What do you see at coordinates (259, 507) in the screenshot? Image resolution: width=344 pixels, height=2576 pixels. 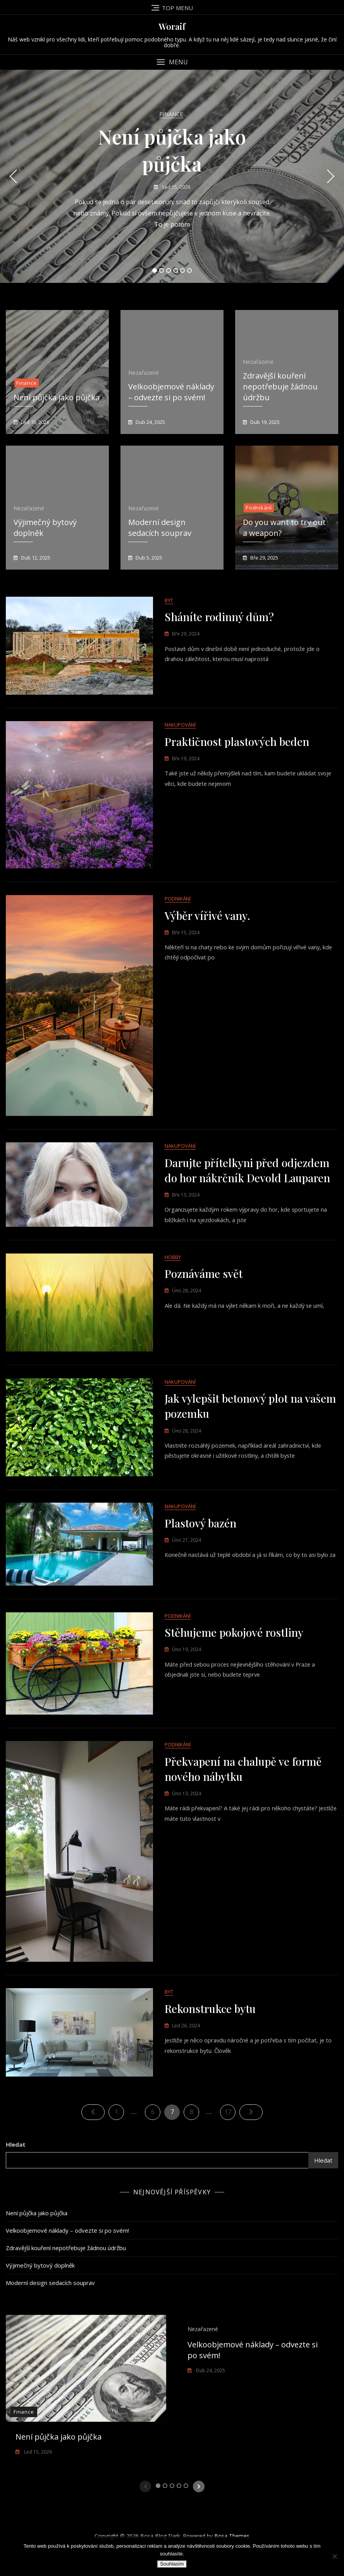 I see `Podnikání` at bounding box center [259, 507].